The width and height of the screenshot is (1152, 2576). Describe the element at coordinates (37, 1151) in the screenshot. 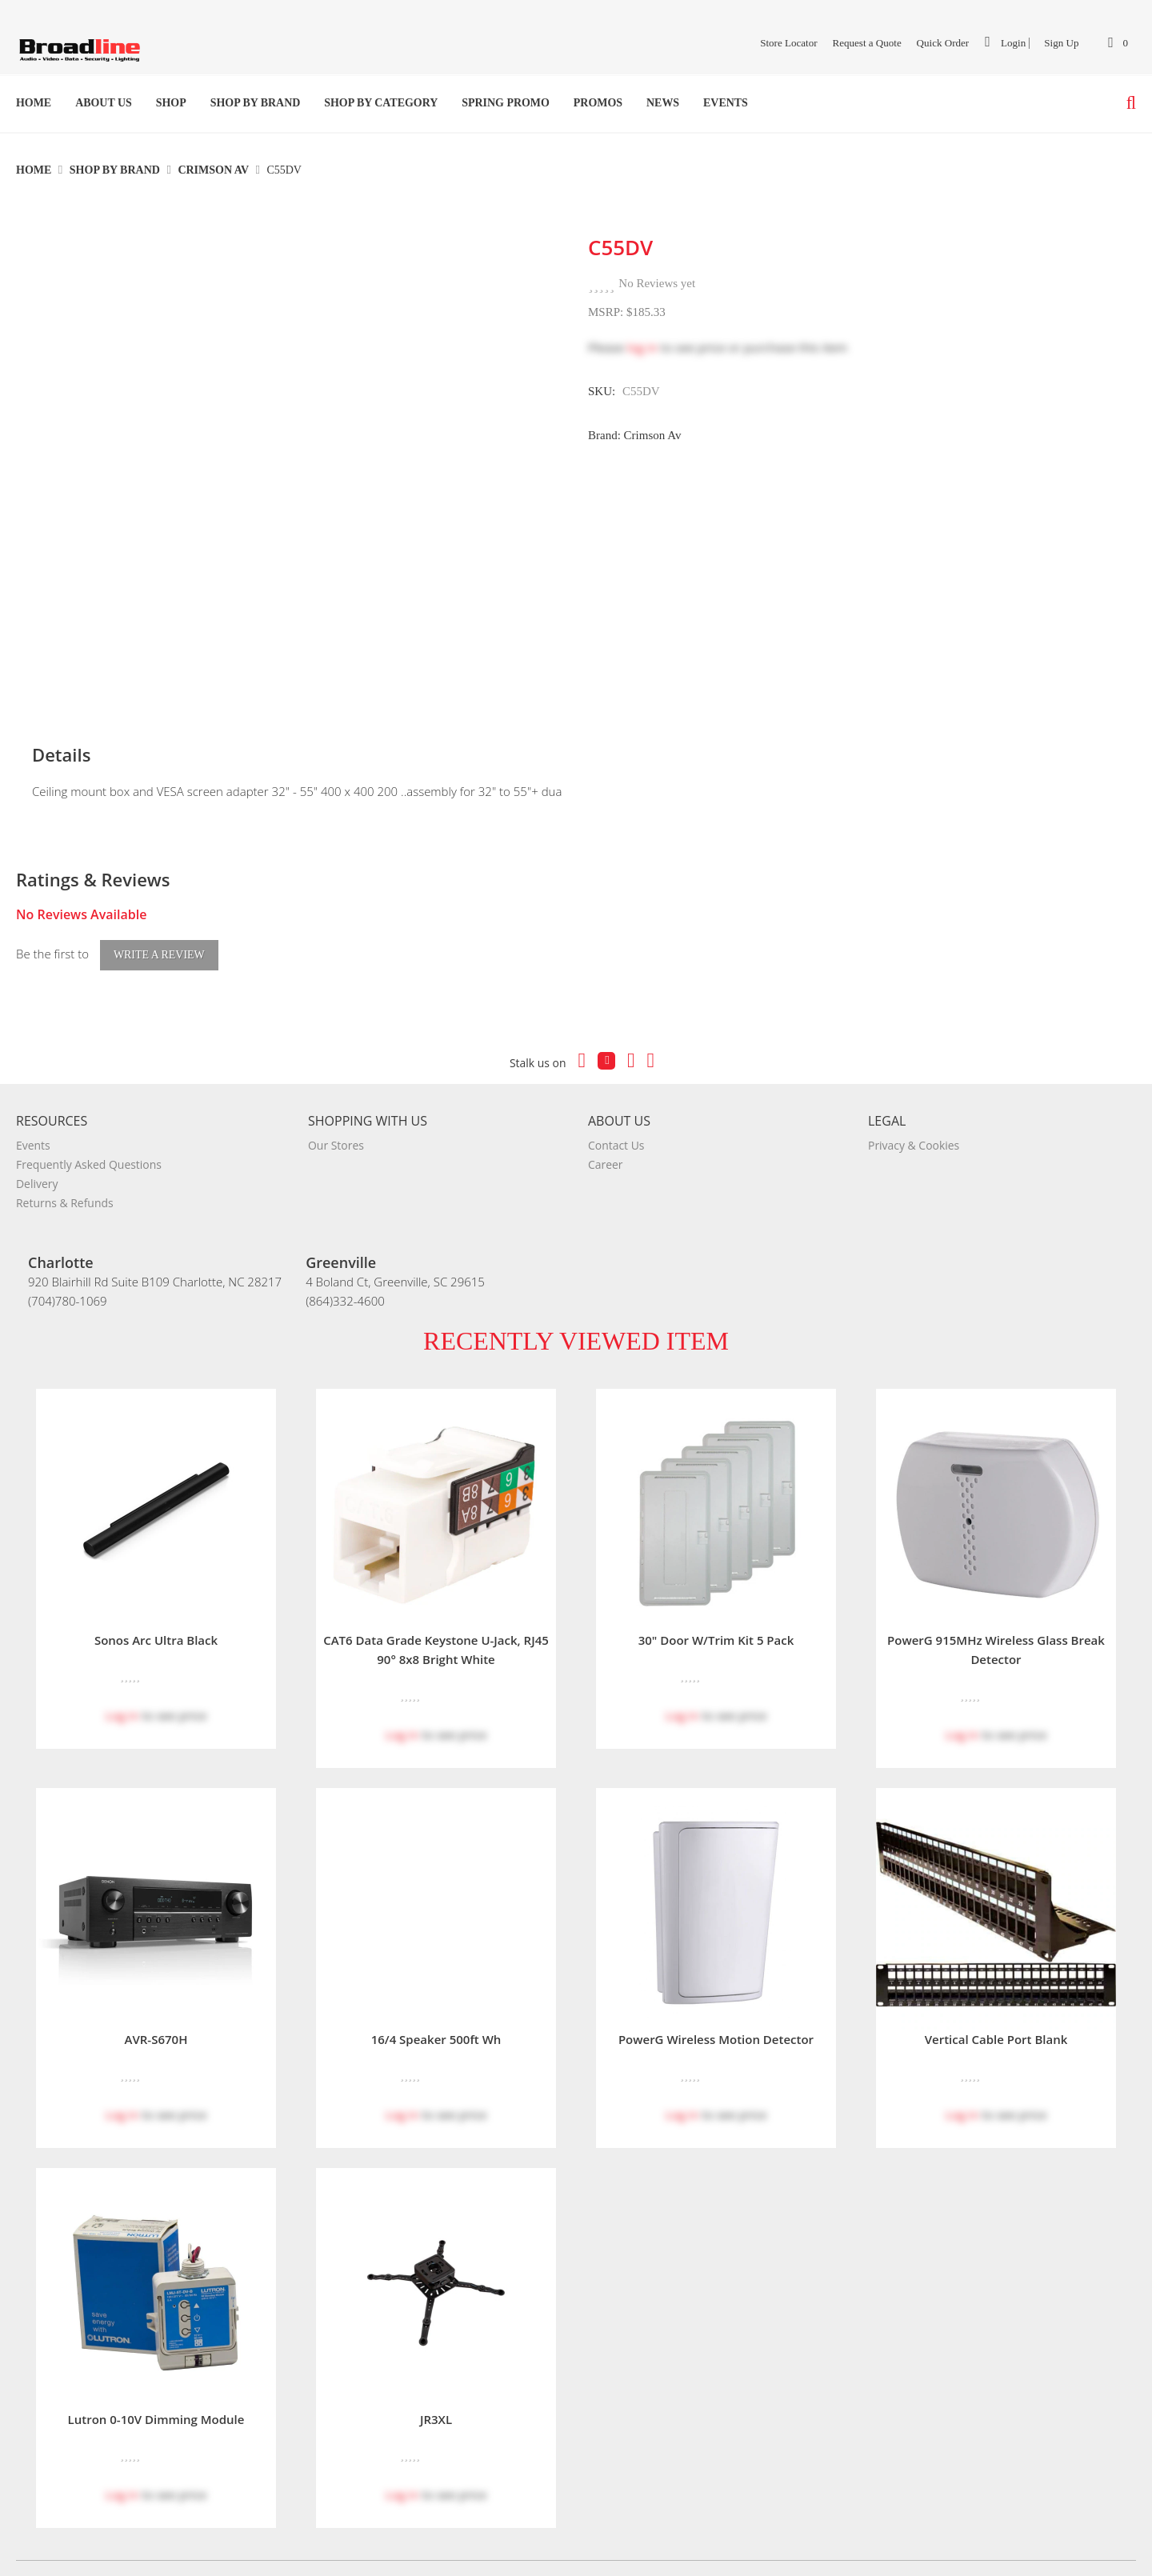

I see `Delivery` at that location.